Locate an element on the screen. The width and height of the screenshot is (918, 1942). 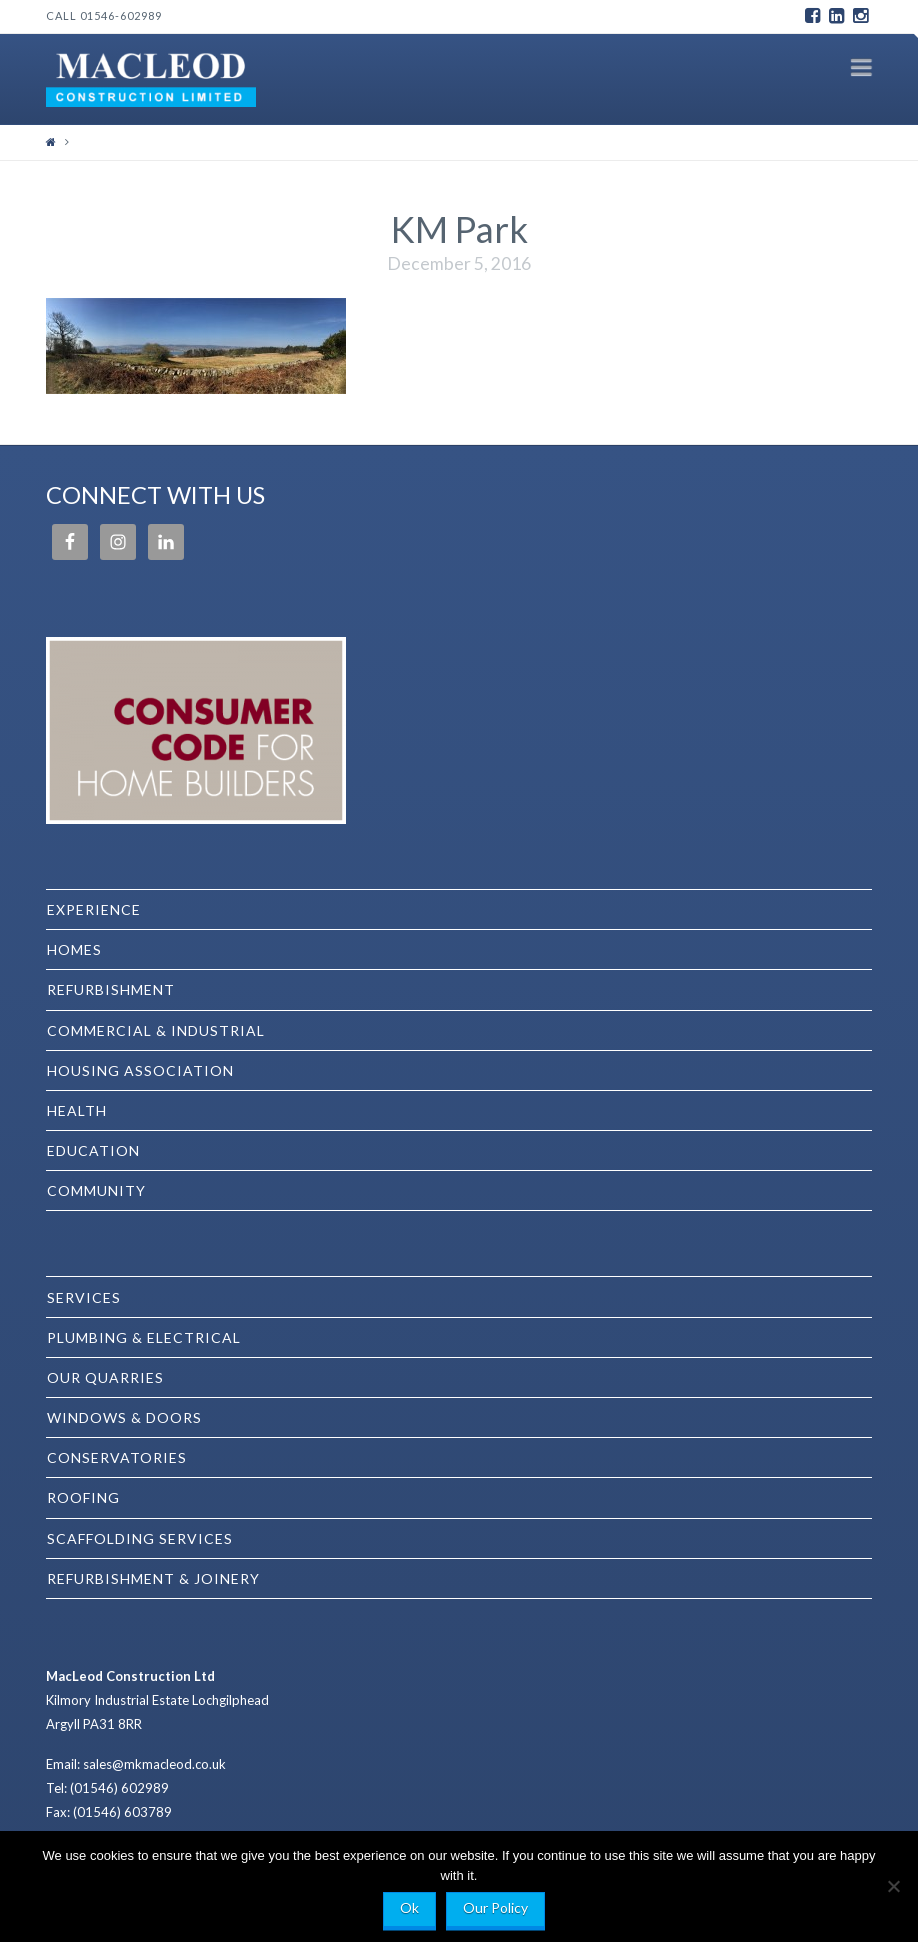
EXPERIENCE is located at coordinates (94, 909).